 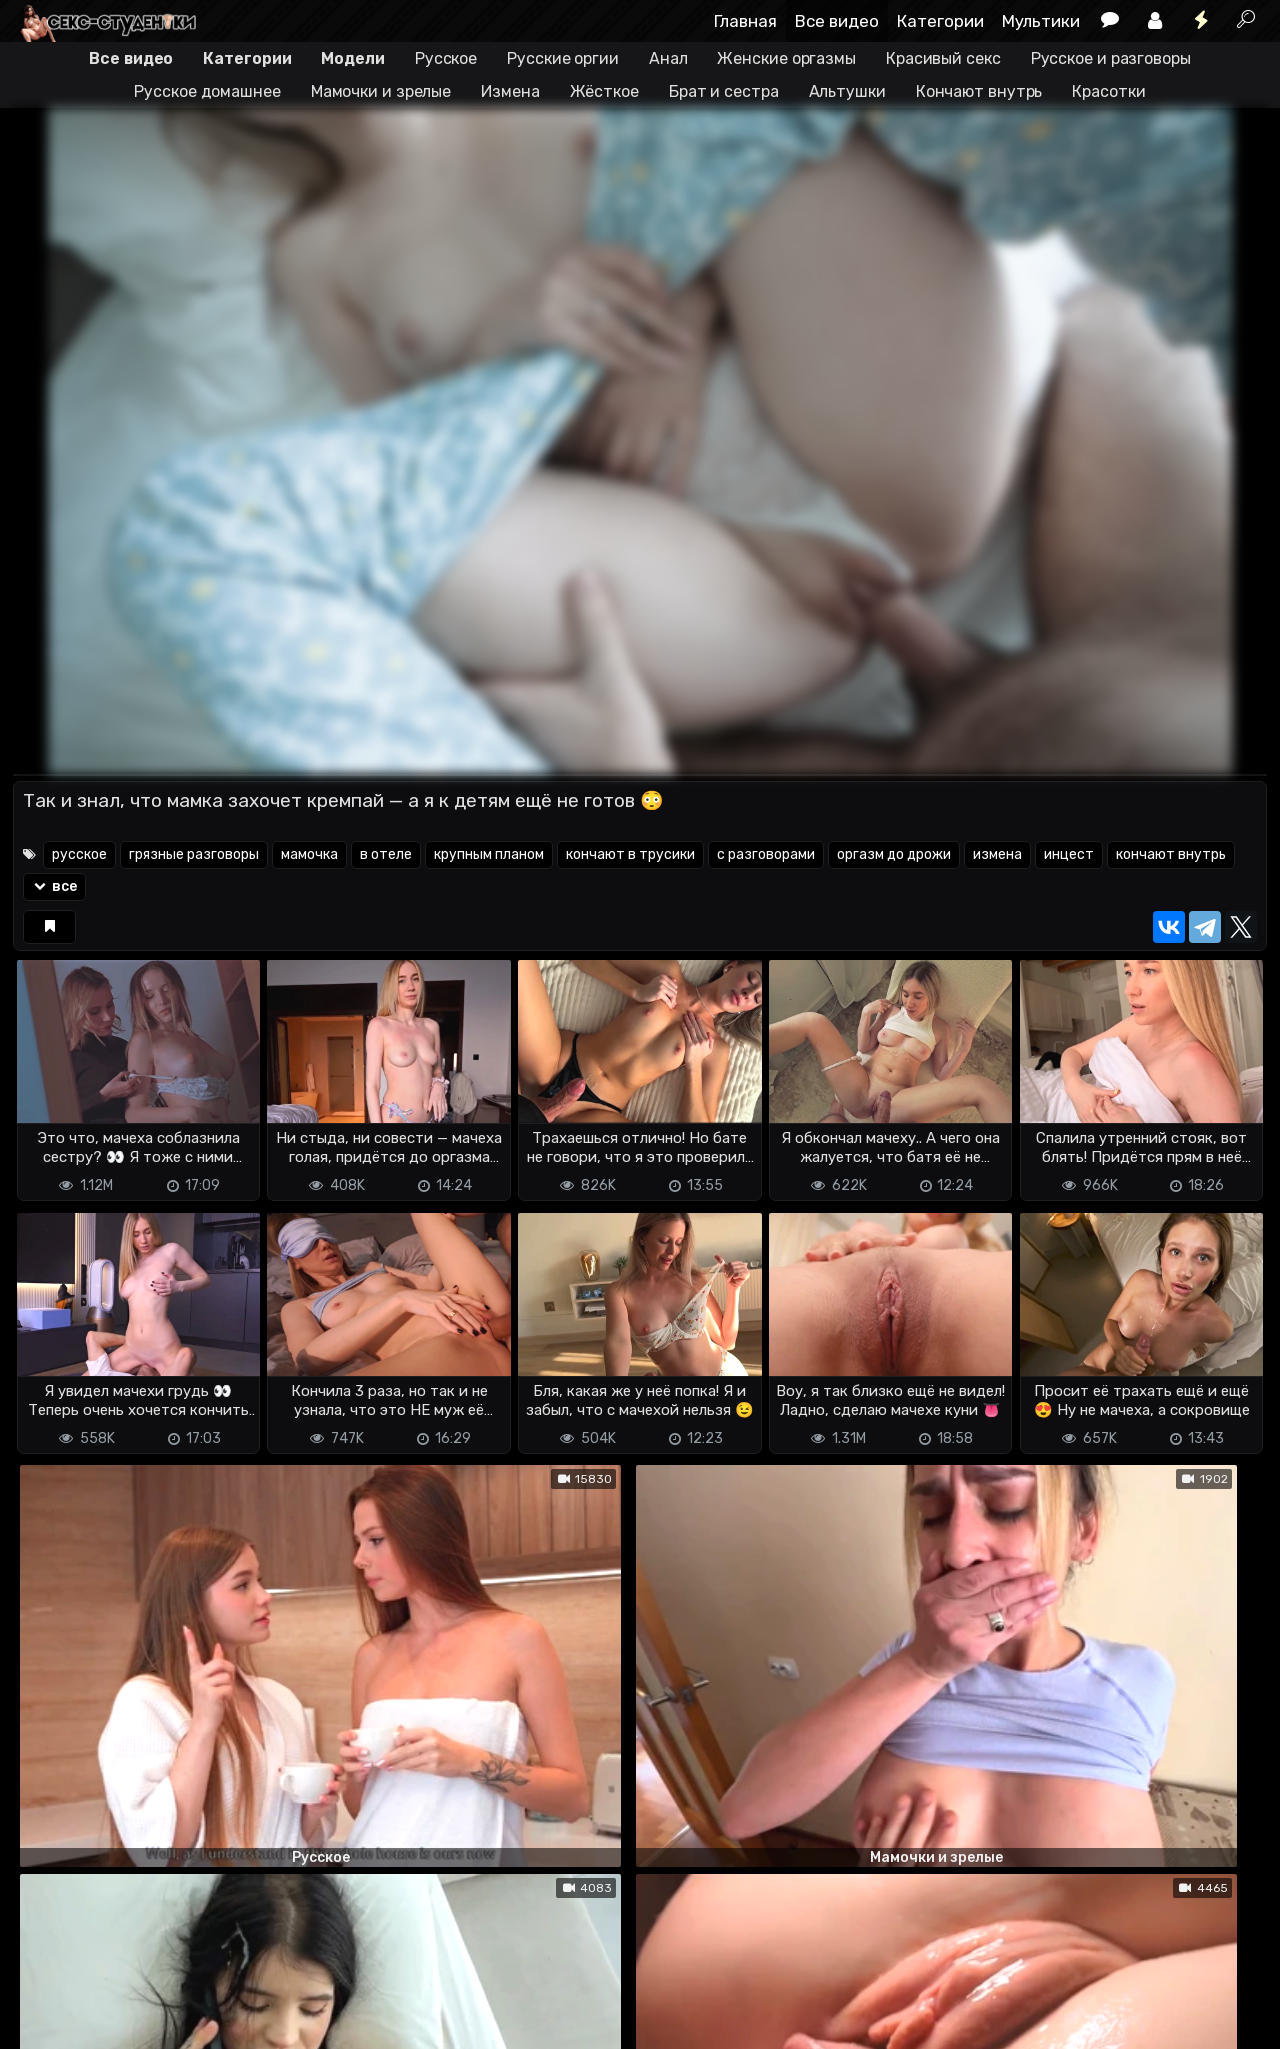 I want to click on Красотки, so click(x=1108, y=91).